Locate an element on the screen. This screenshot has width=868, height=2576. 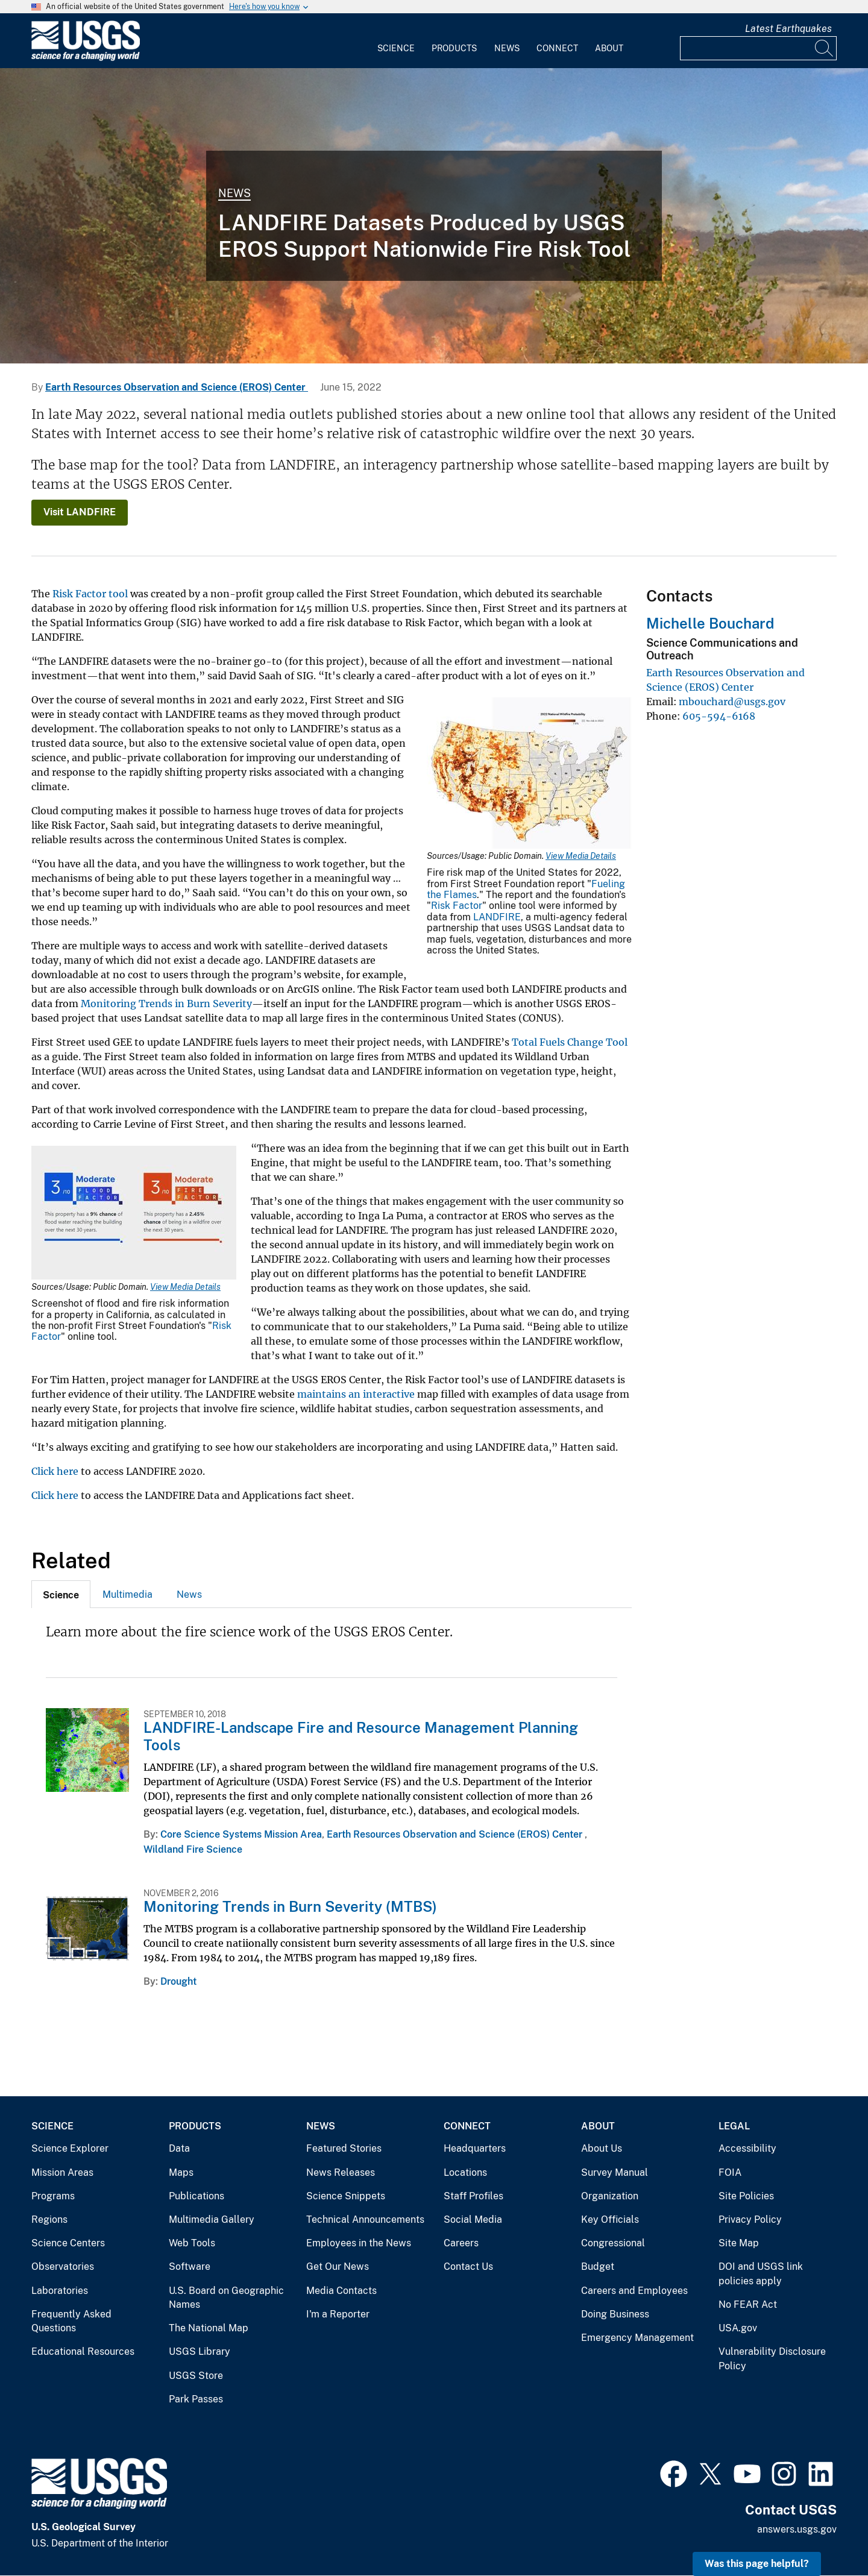
Employees in the News is located at coordinates (358, 2243).